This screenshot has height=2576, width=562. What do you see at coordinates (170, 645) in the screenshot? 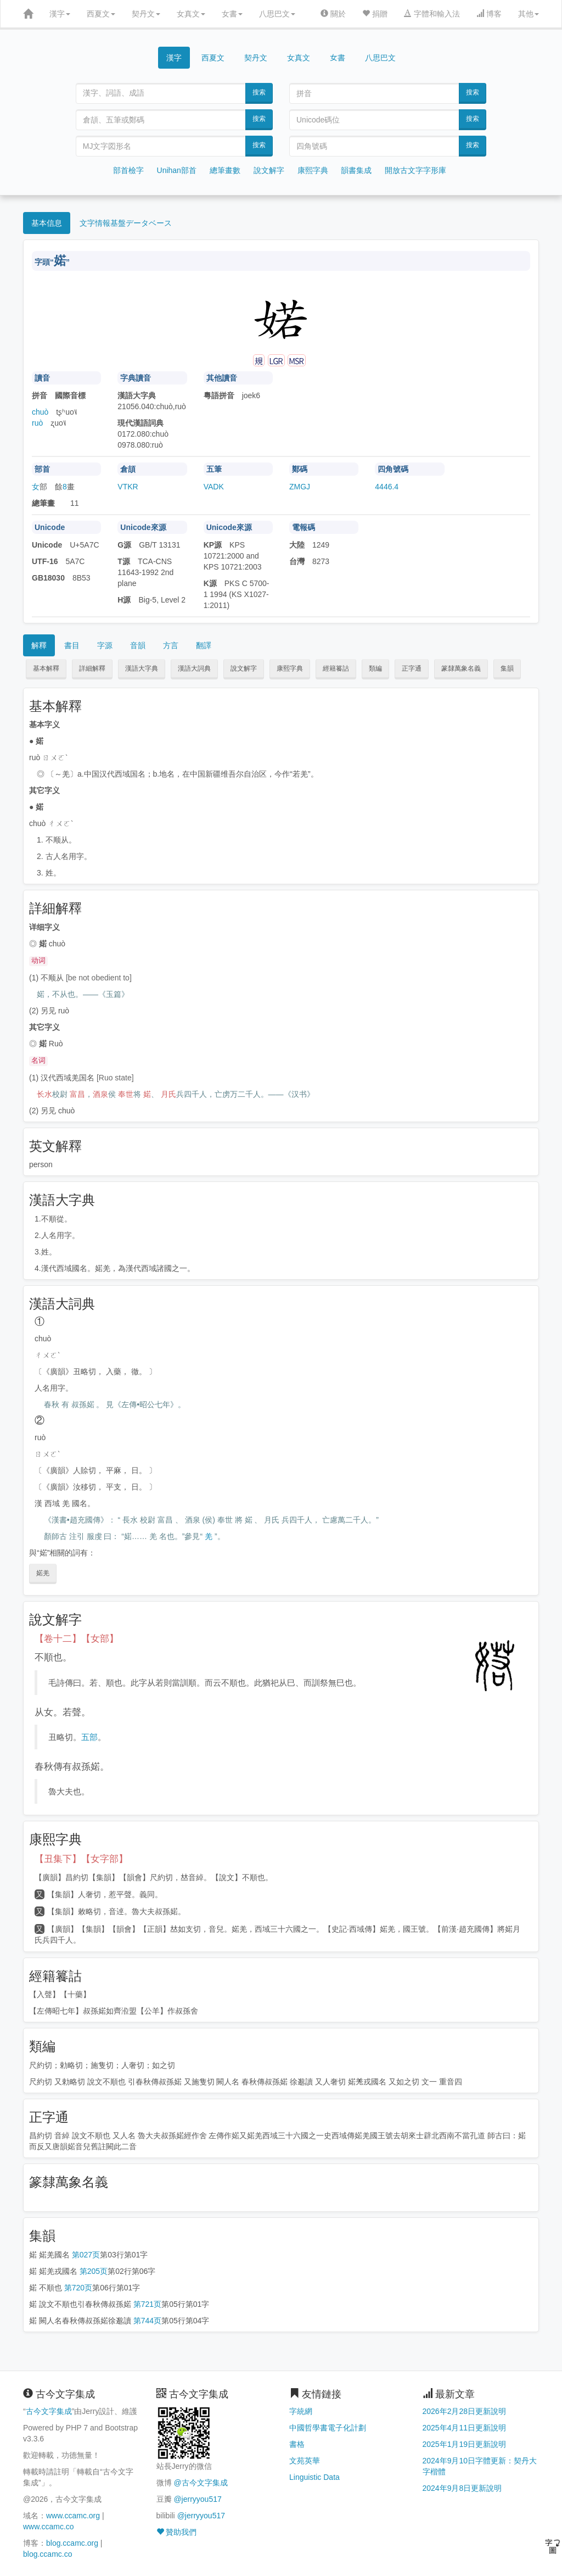
I see `方言` at bounding box center [170, 645].